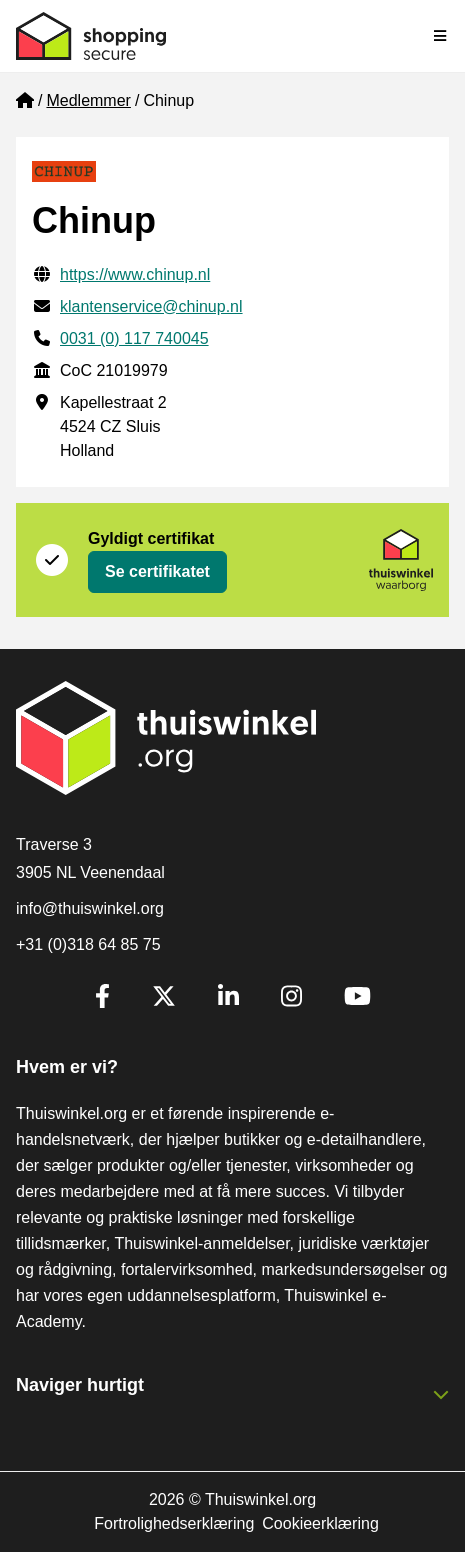 This screenshot has height=1552, width=465. I want to click on 0031 (0) 117 740045, so click(134, 338).